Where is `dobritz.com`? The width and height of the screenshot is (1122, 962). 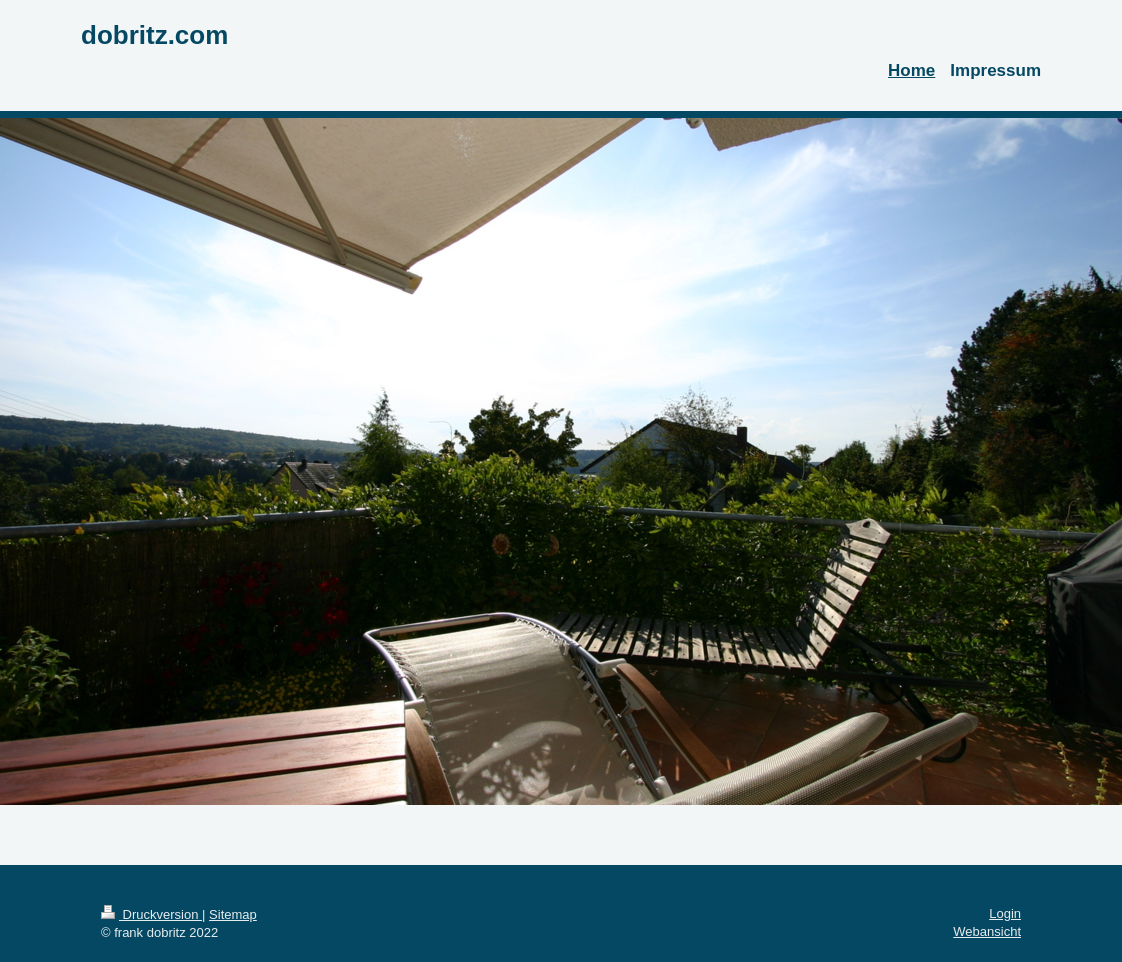
dobritz.com is located at coordinates (154, 35).